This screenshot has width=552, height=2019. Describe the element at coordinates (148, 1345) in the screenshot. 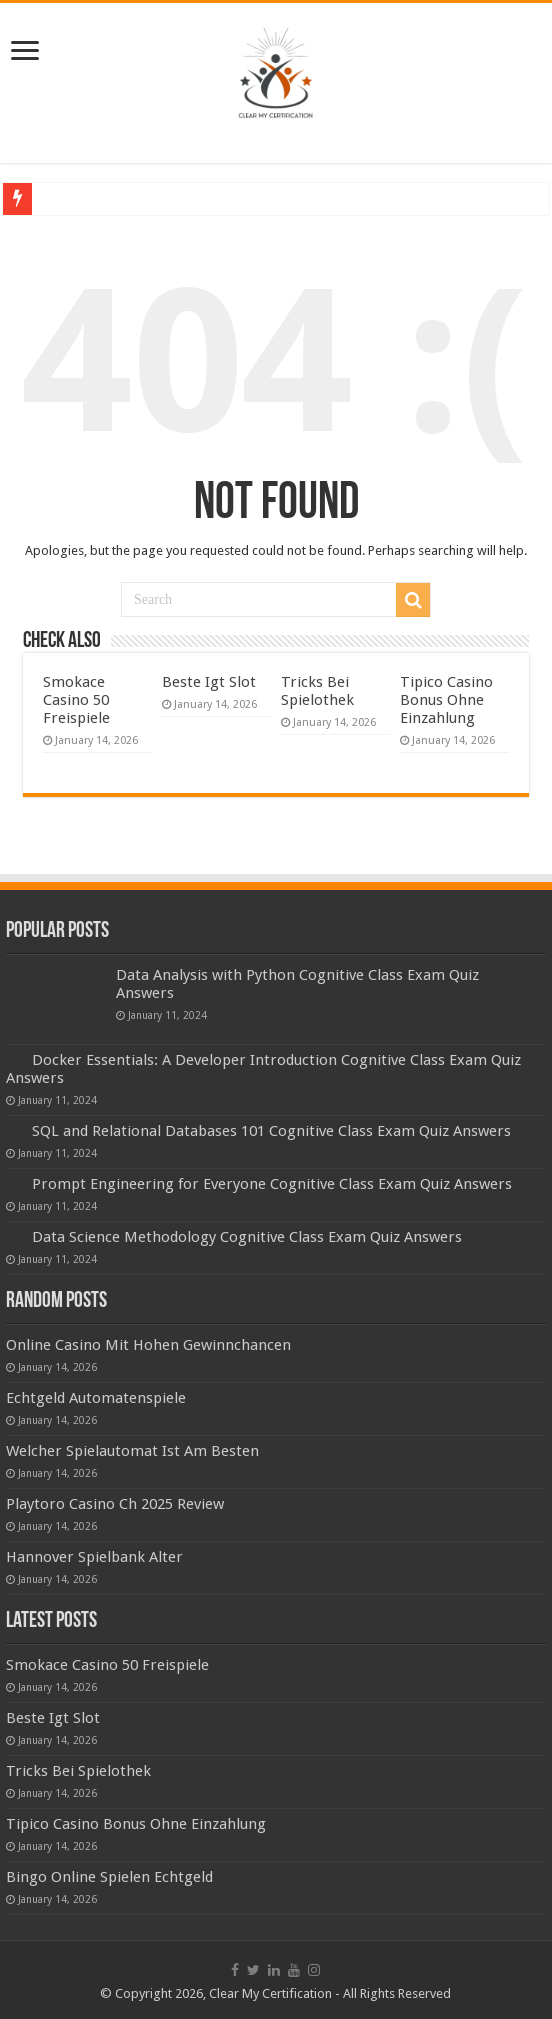

I see `Online Casino Mit Hohen Gewinnchancen` at that location.